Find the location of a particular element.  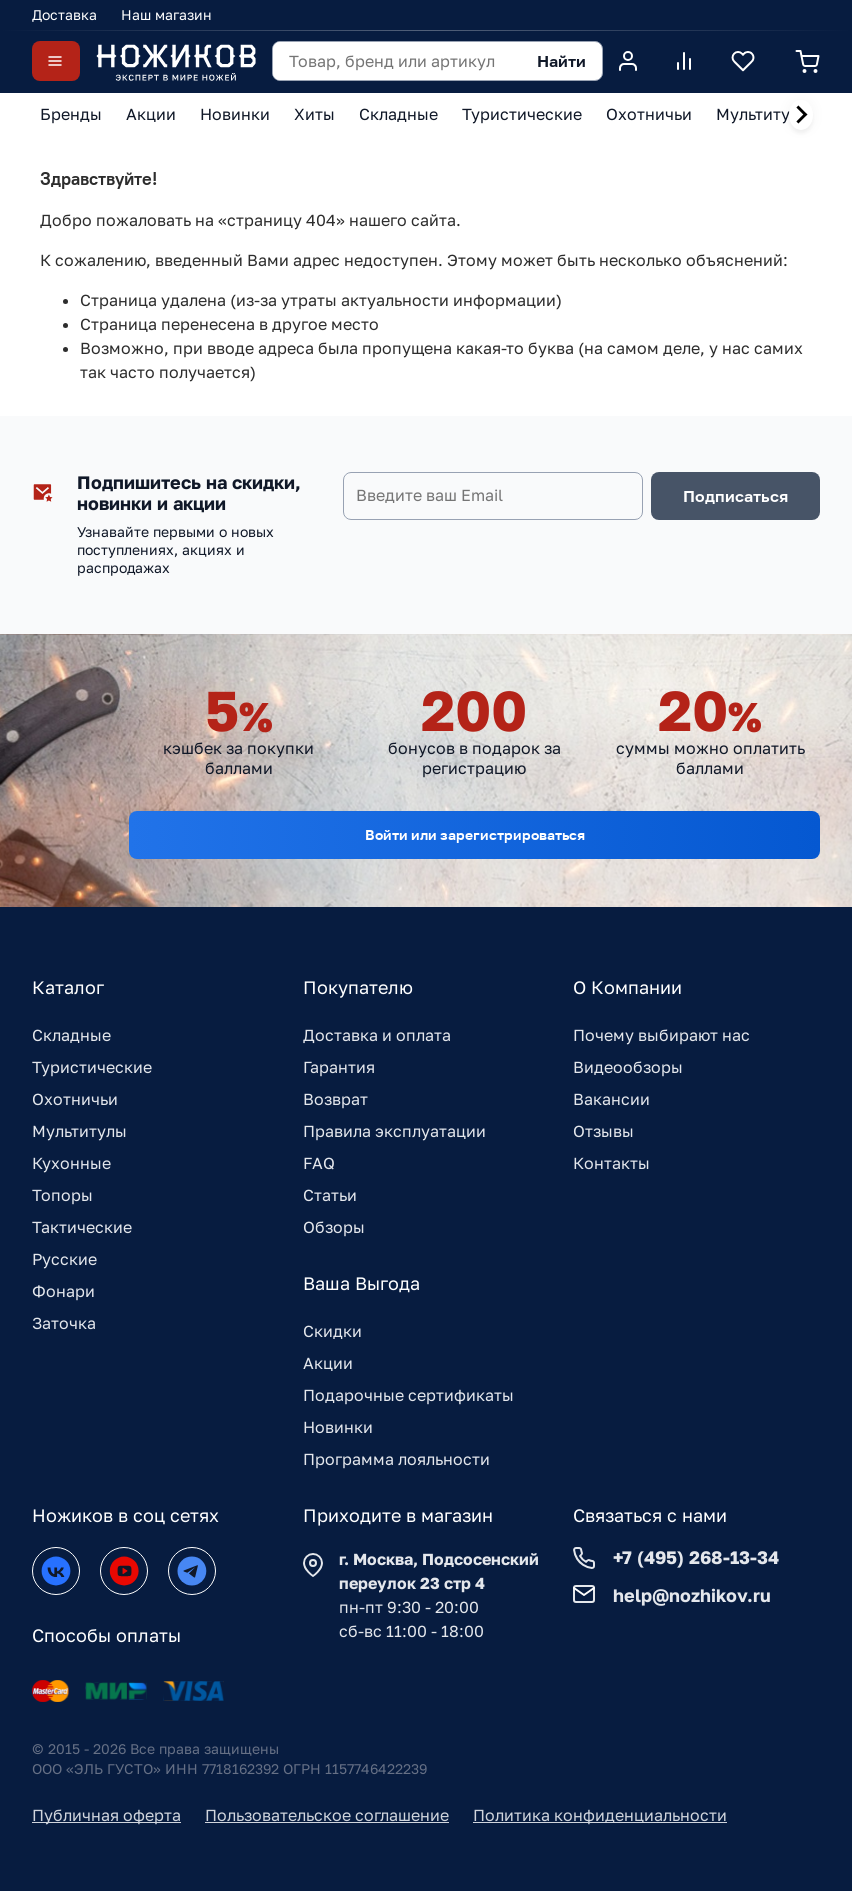

Заточка is located at coordinates (64, 1323).